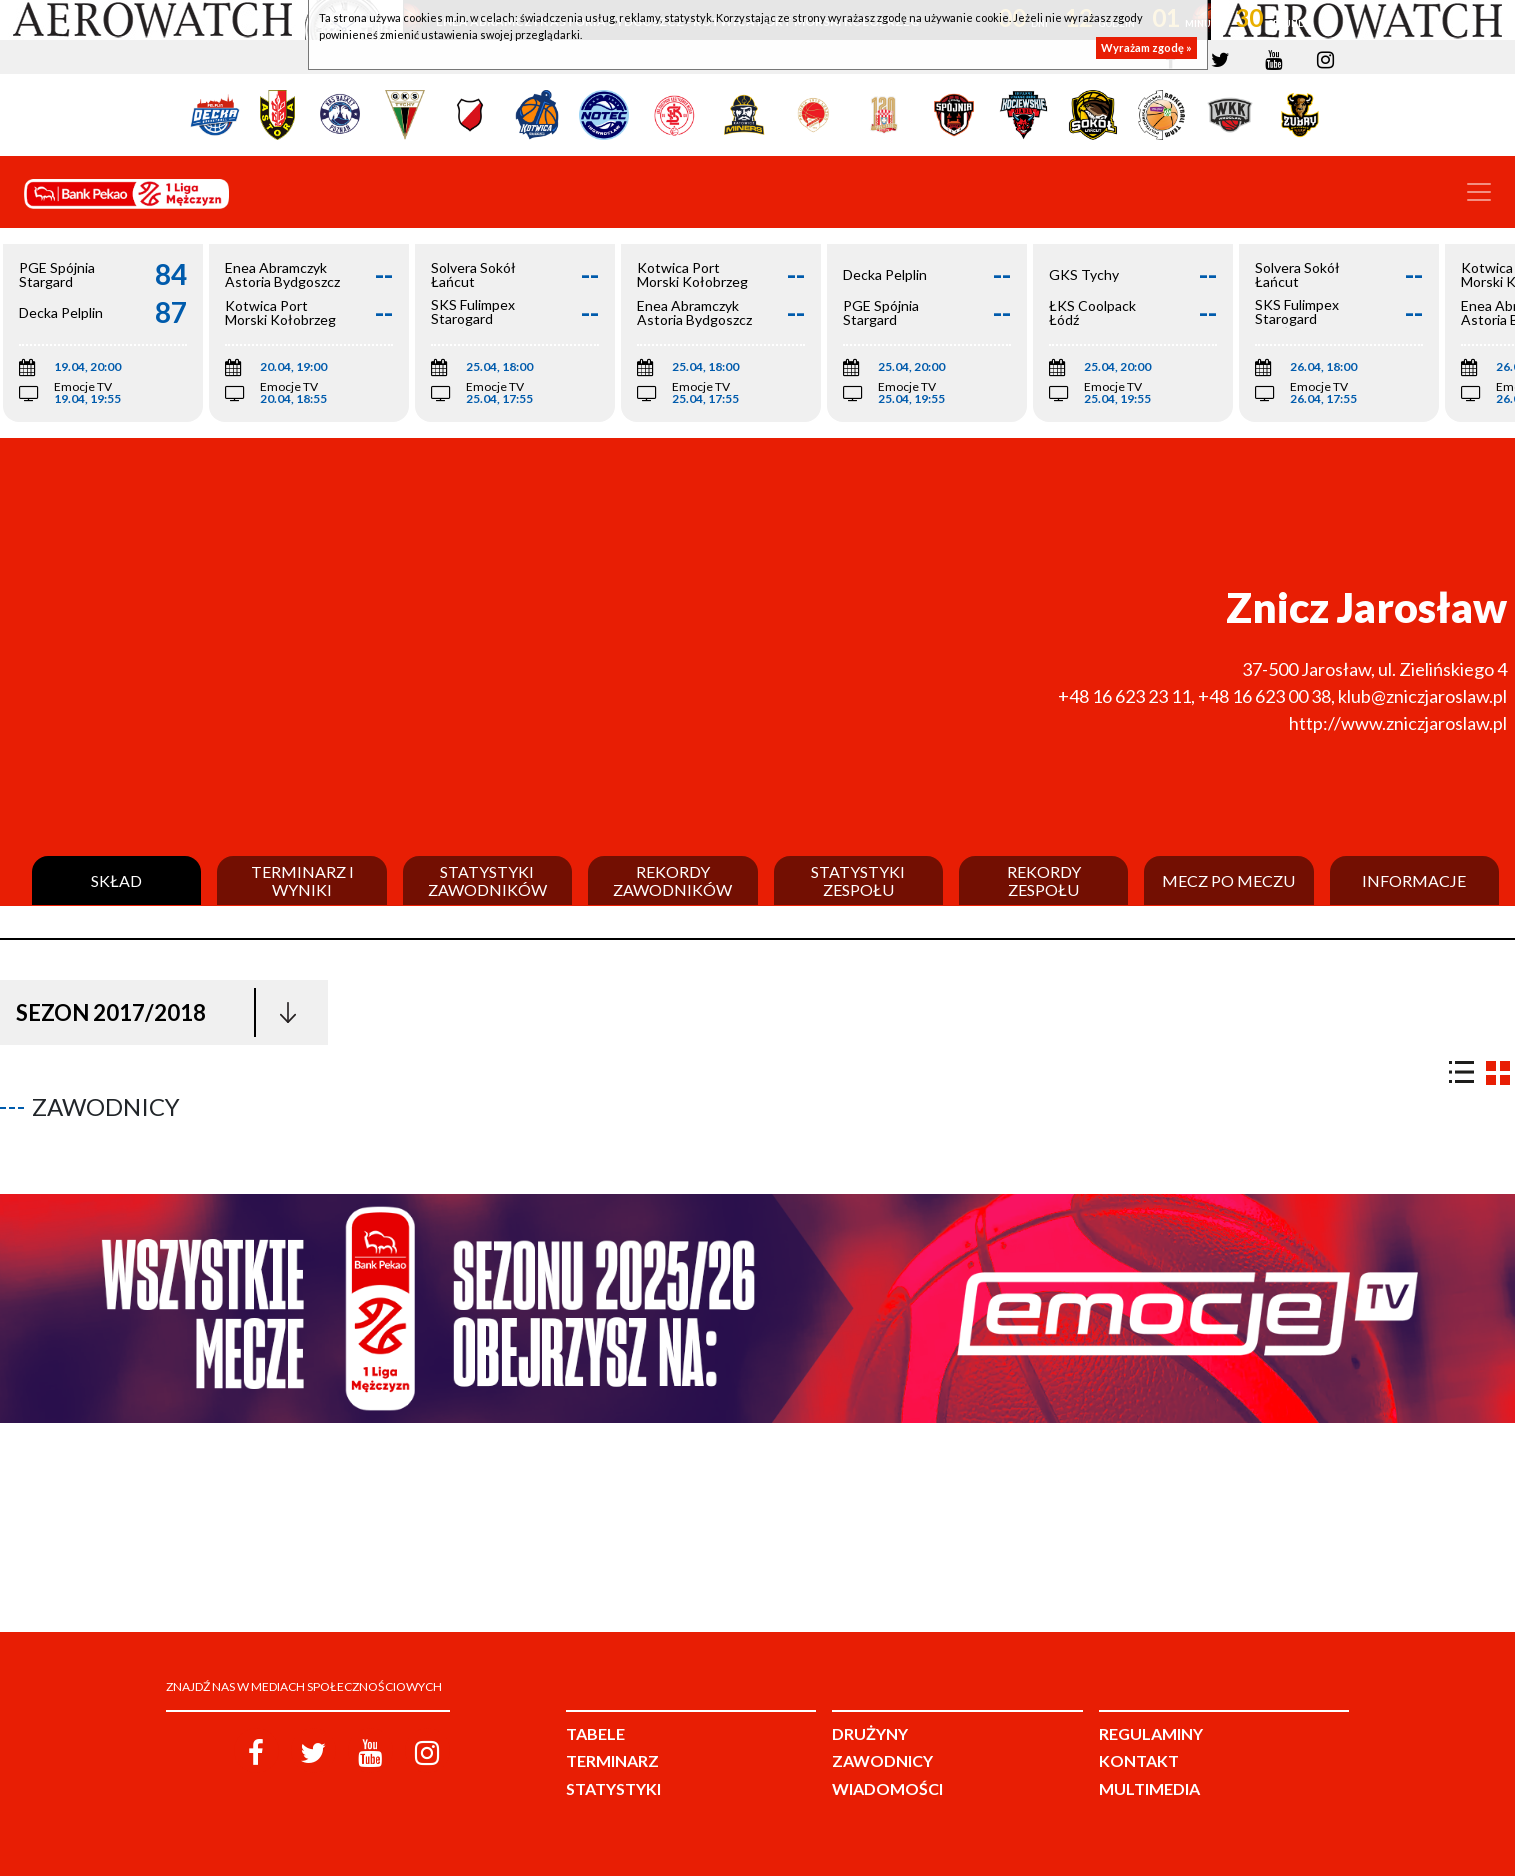  I want to click on Terminarz i wyniki, so click(302, 880).